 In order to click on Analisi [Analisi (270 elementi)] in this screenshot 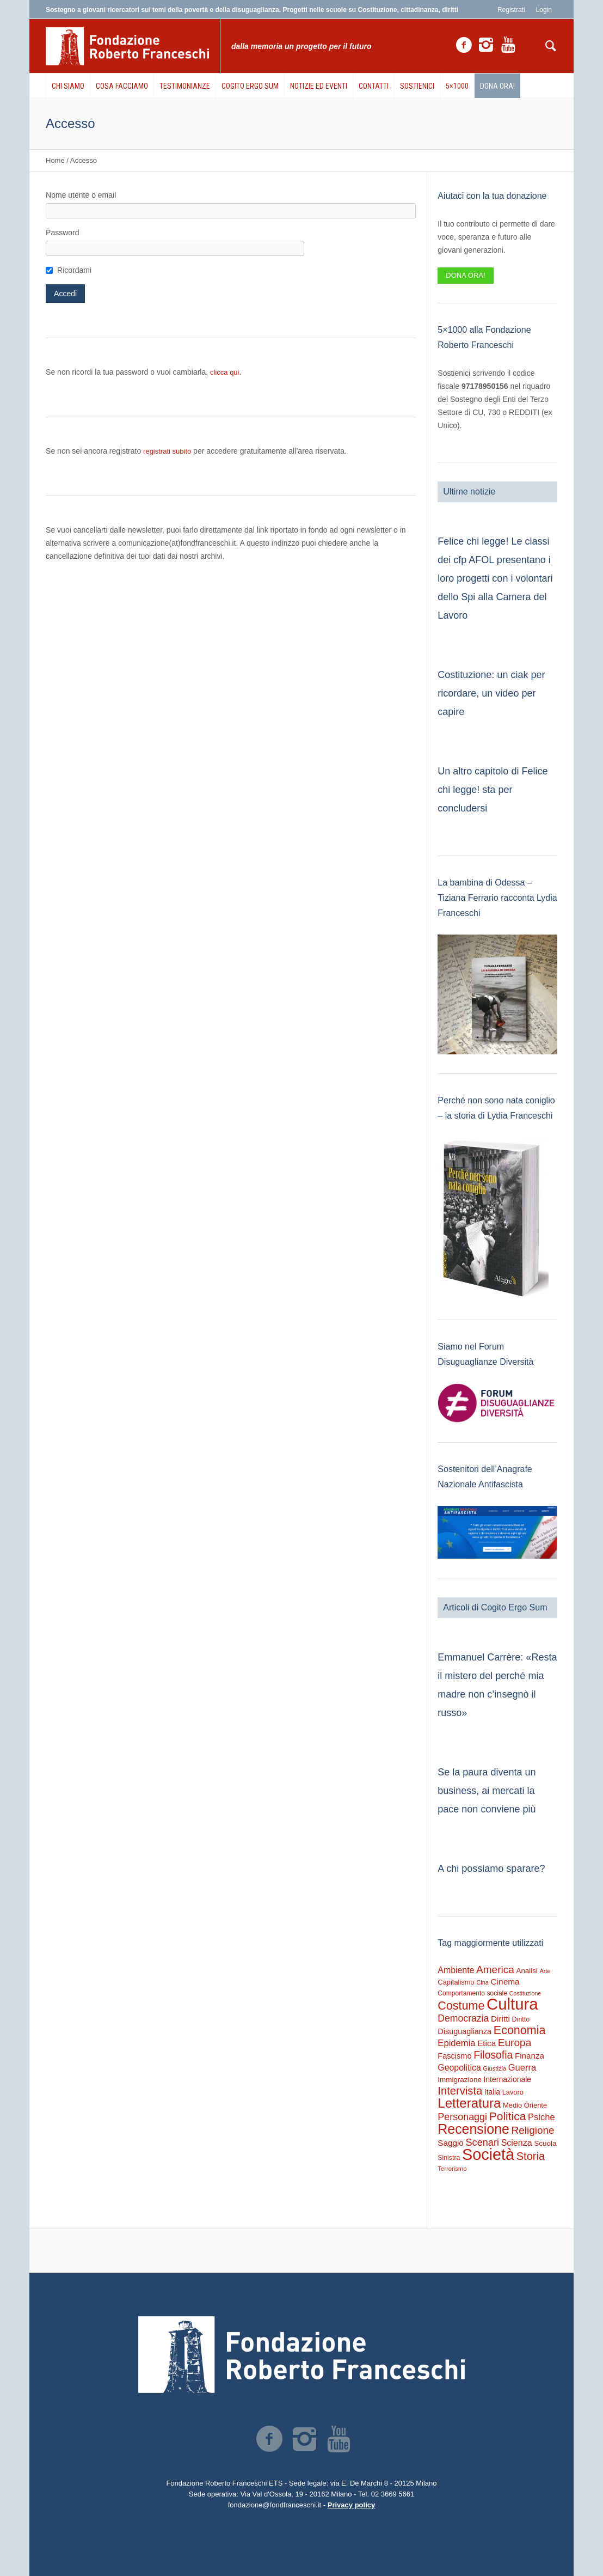, I will do `click(527, 1971)`.